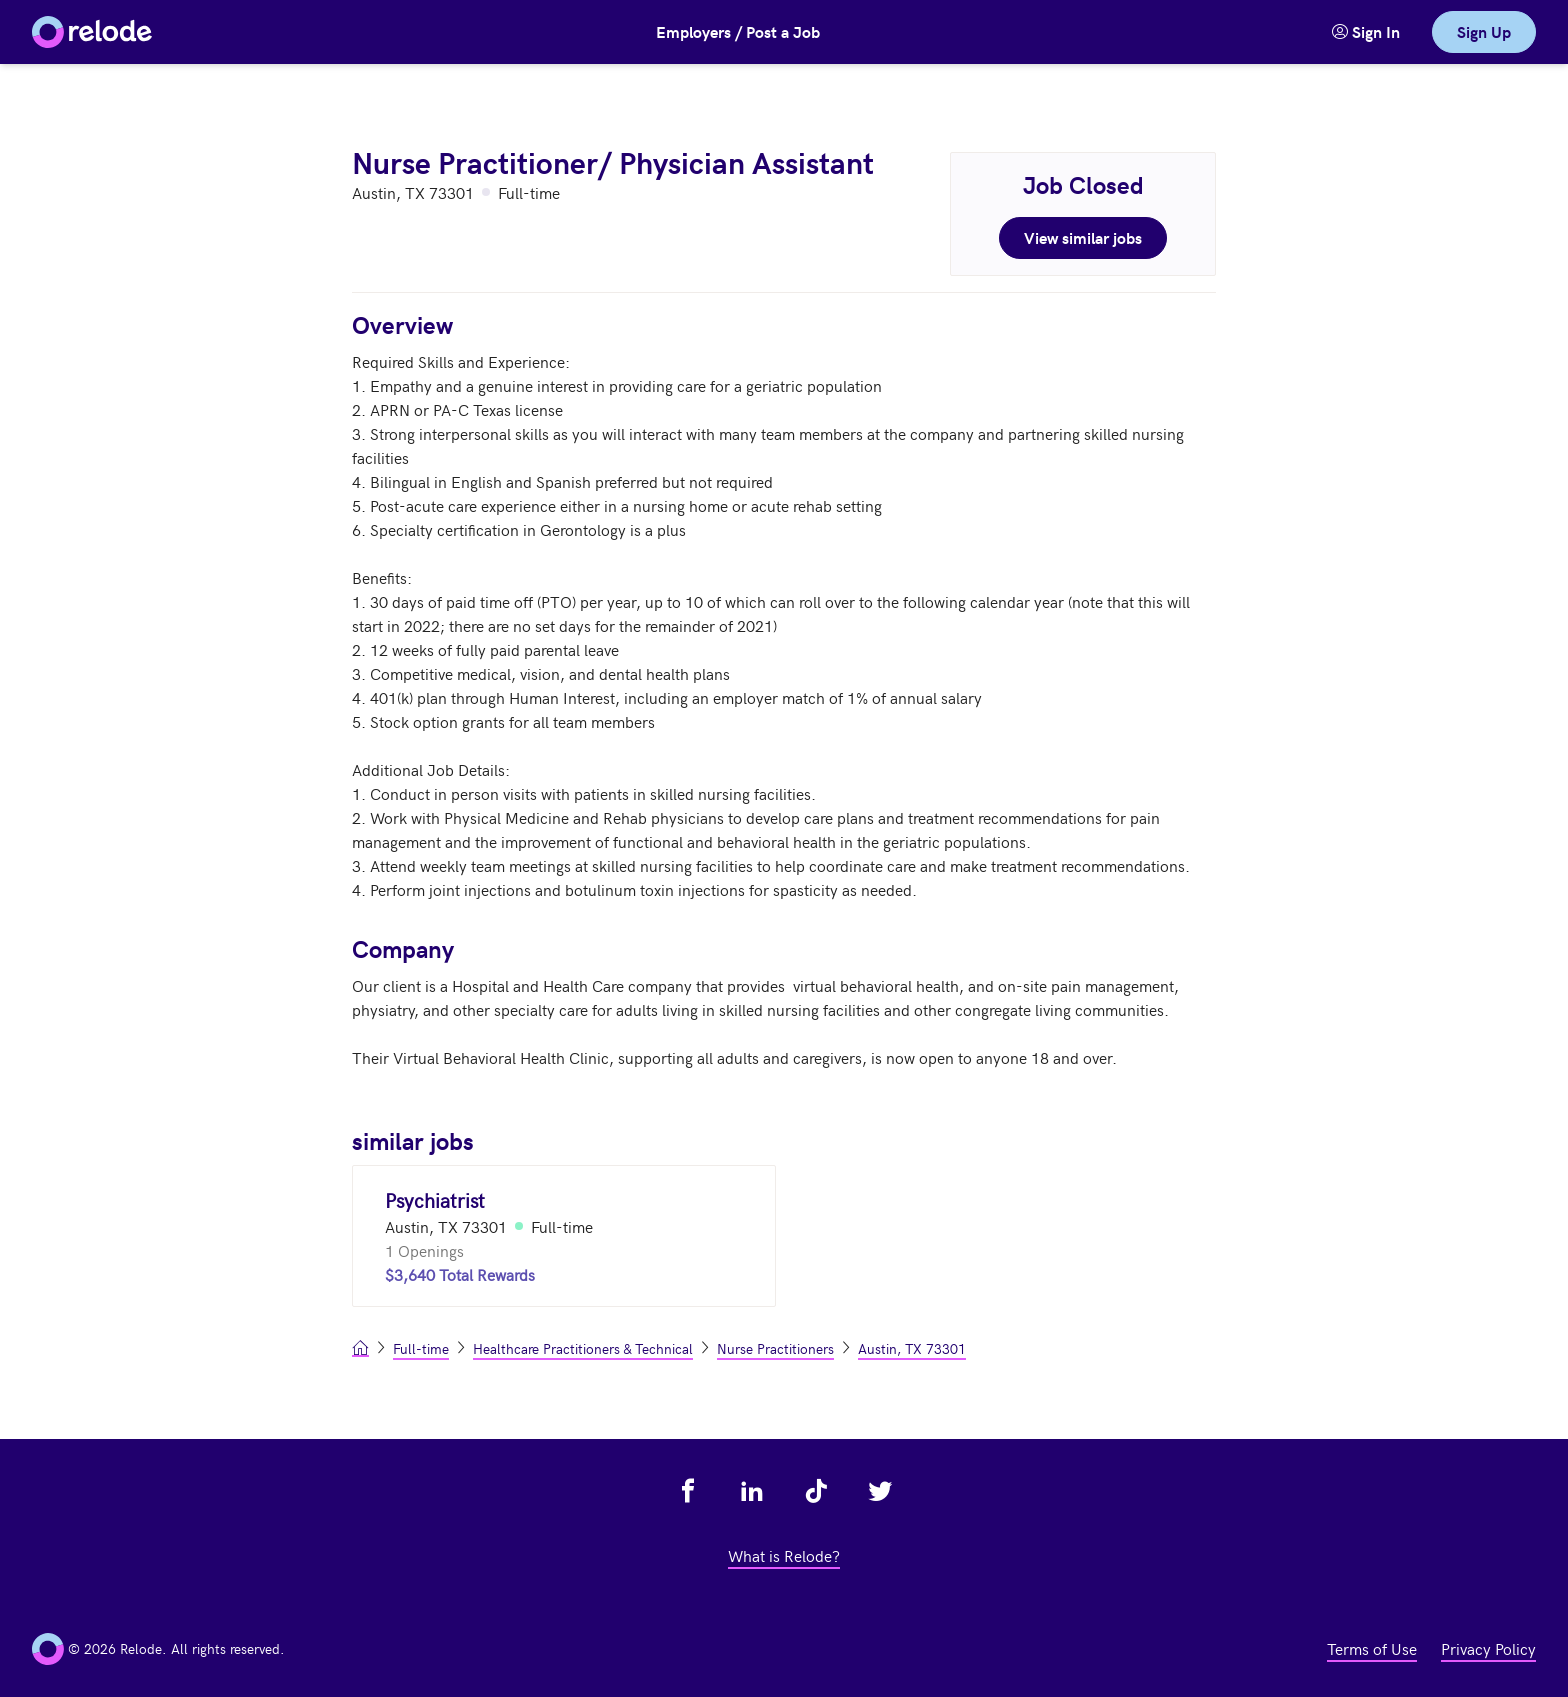 This screenshot has height=1697, width=1568. I want to click on Healthcare Practitioners & Technical, so click(583, 1348).